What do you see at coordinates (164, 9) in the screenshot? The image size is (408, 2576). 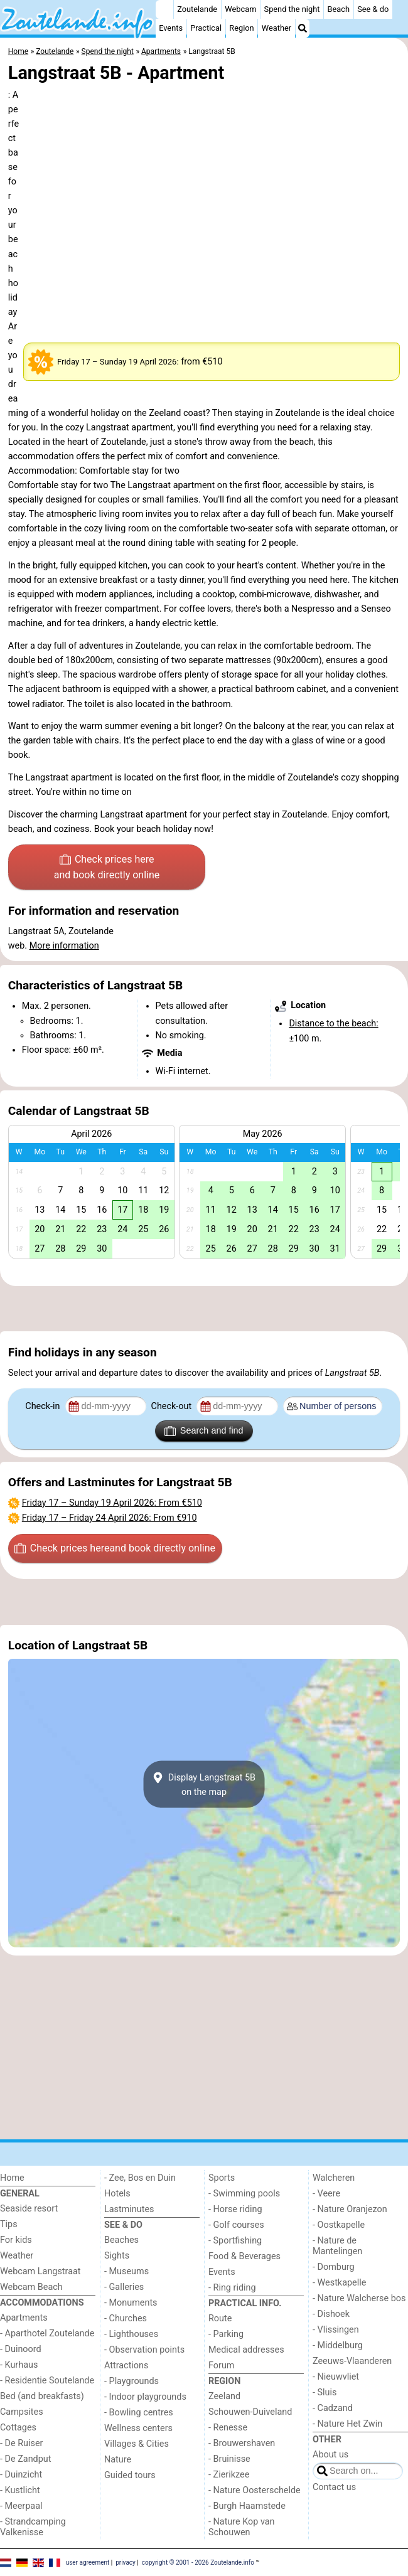 I see `[Home]` at bounding box center [164, 9].